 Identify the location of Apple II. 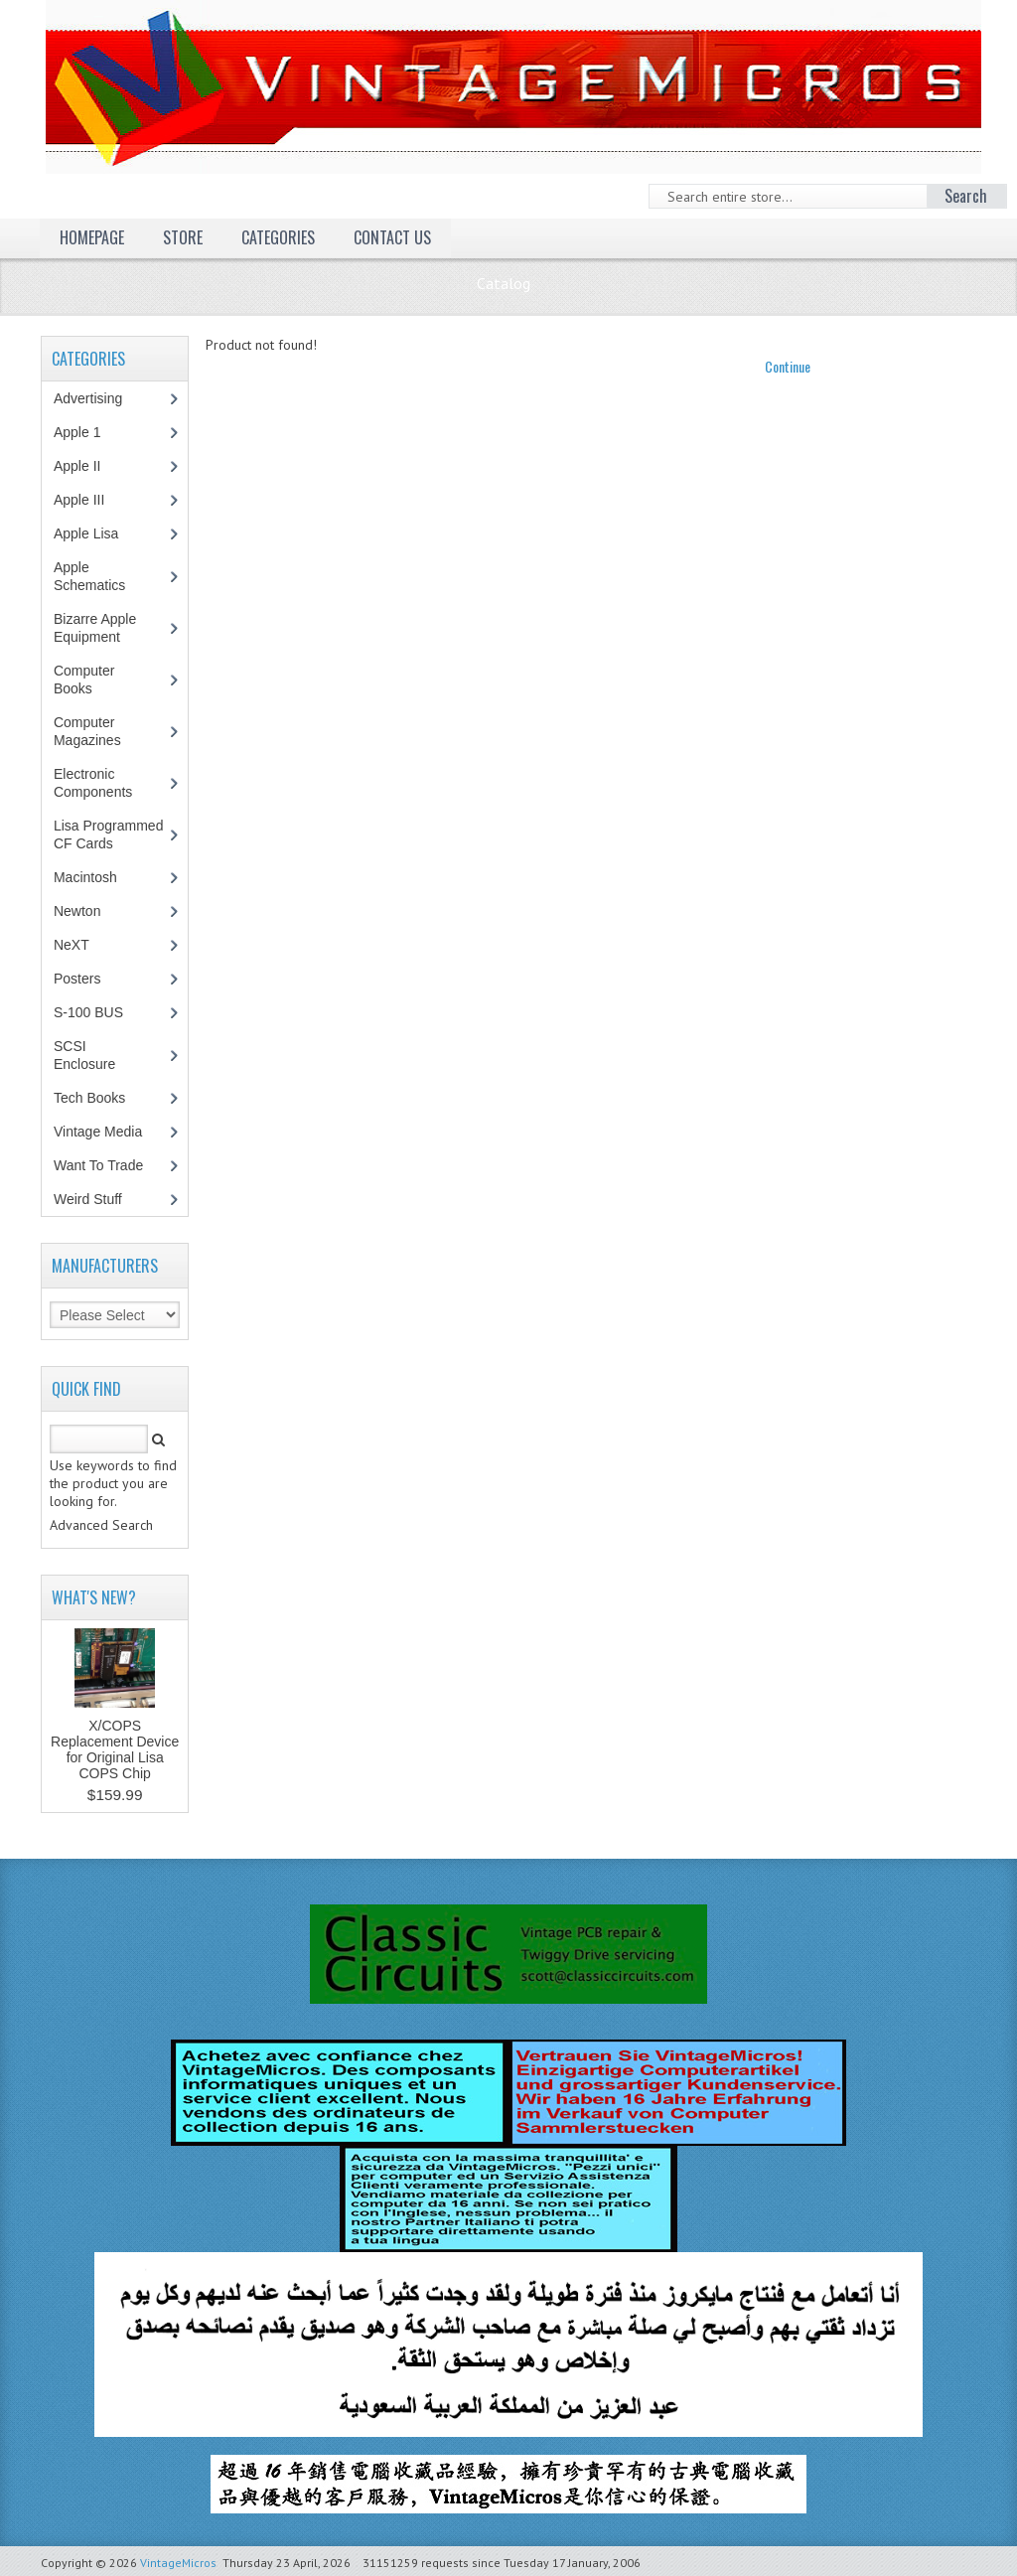
(87, 466).